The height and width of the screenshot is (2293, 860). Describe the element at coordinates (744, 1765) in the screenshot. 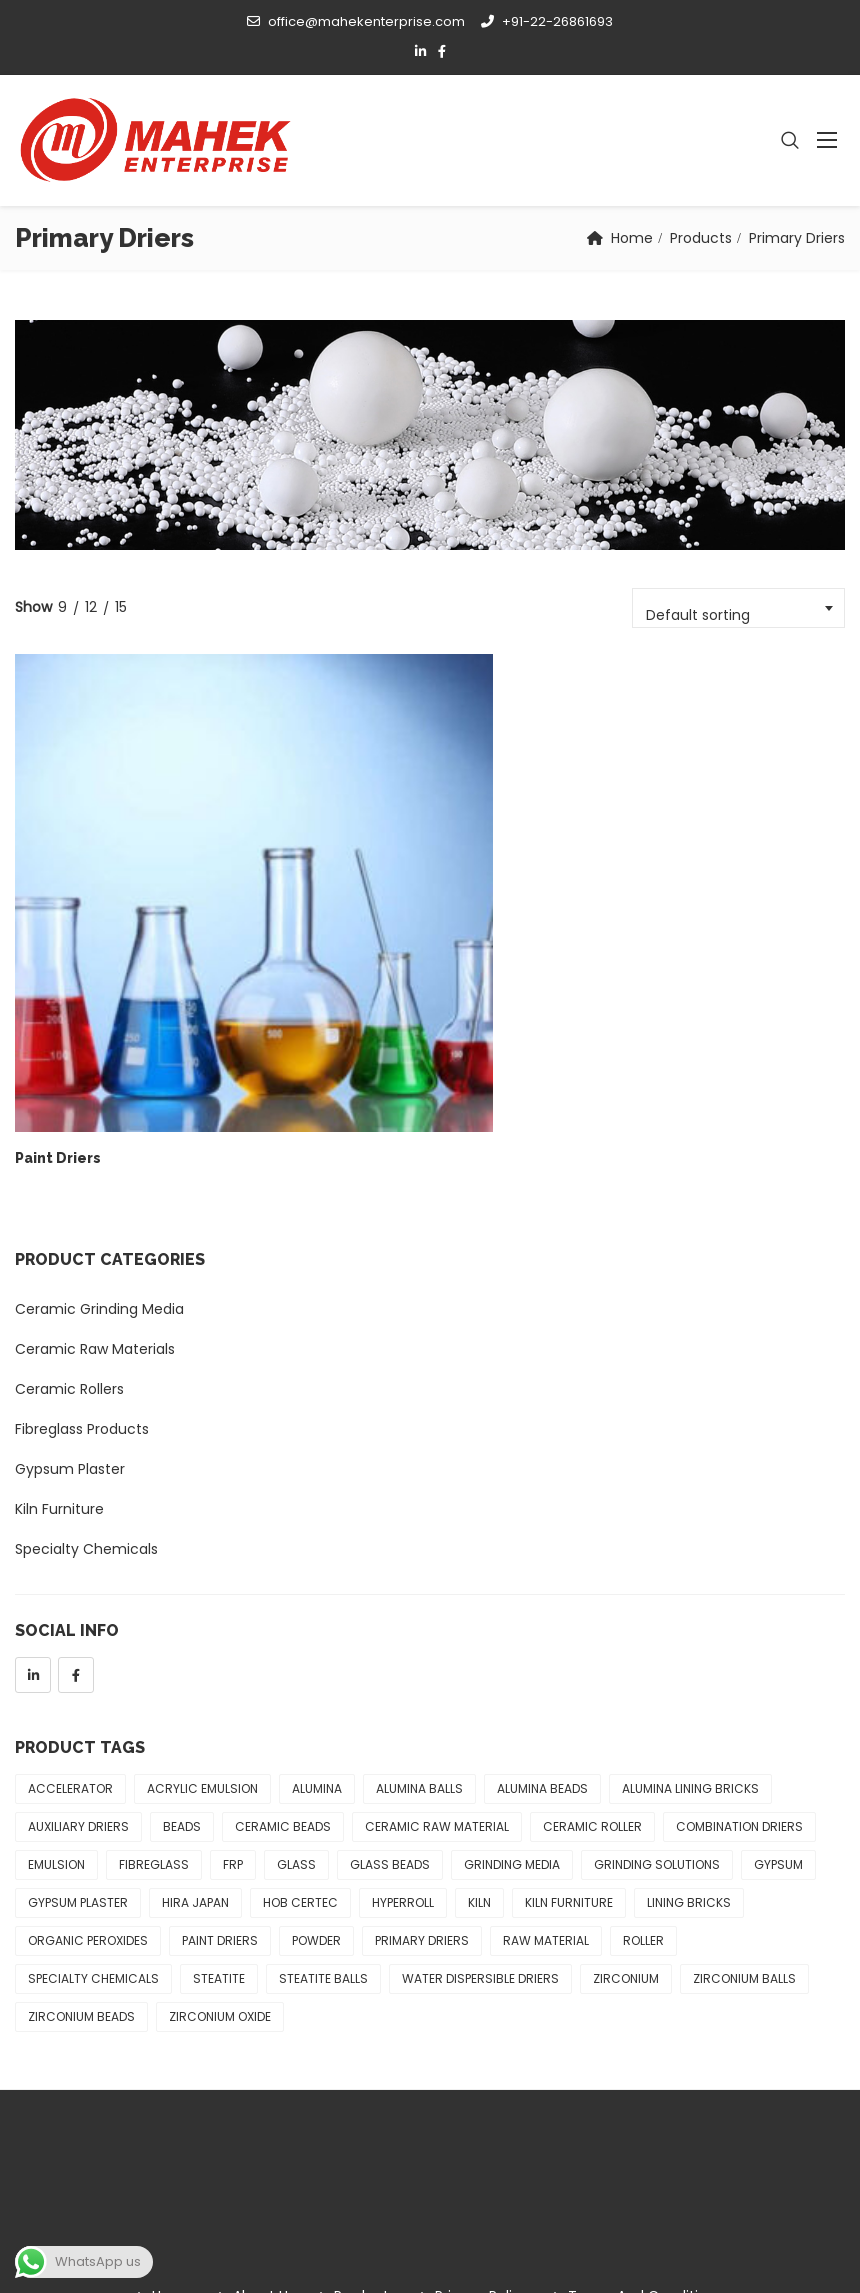

I see `Zirconium Balls [Zirconium Balls (2 products)]` at that location.